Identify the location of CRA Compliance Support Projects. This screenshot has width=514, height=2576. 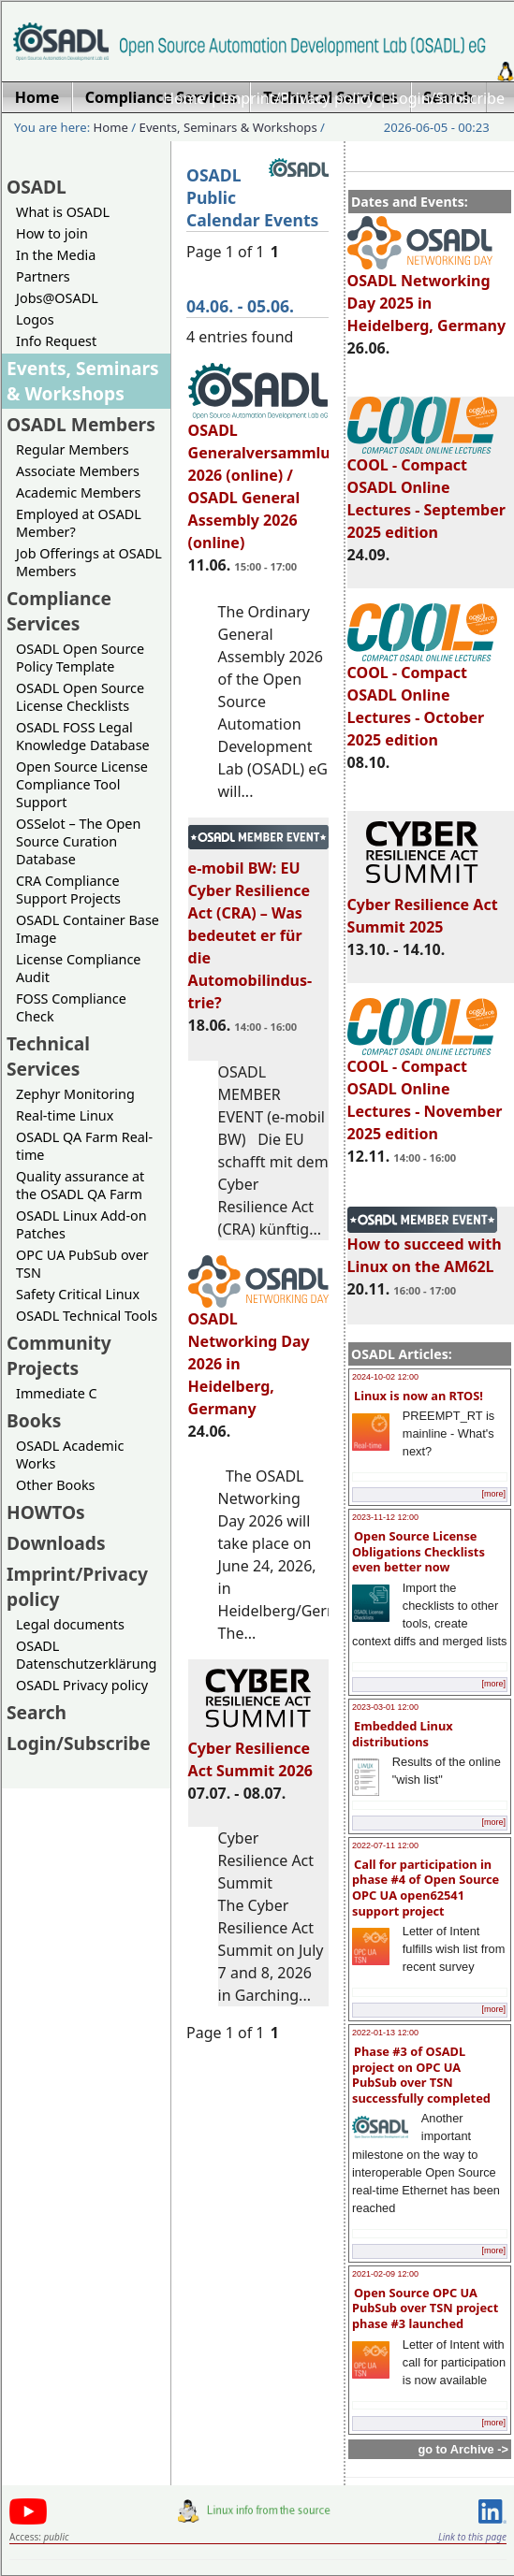
(68, 889).